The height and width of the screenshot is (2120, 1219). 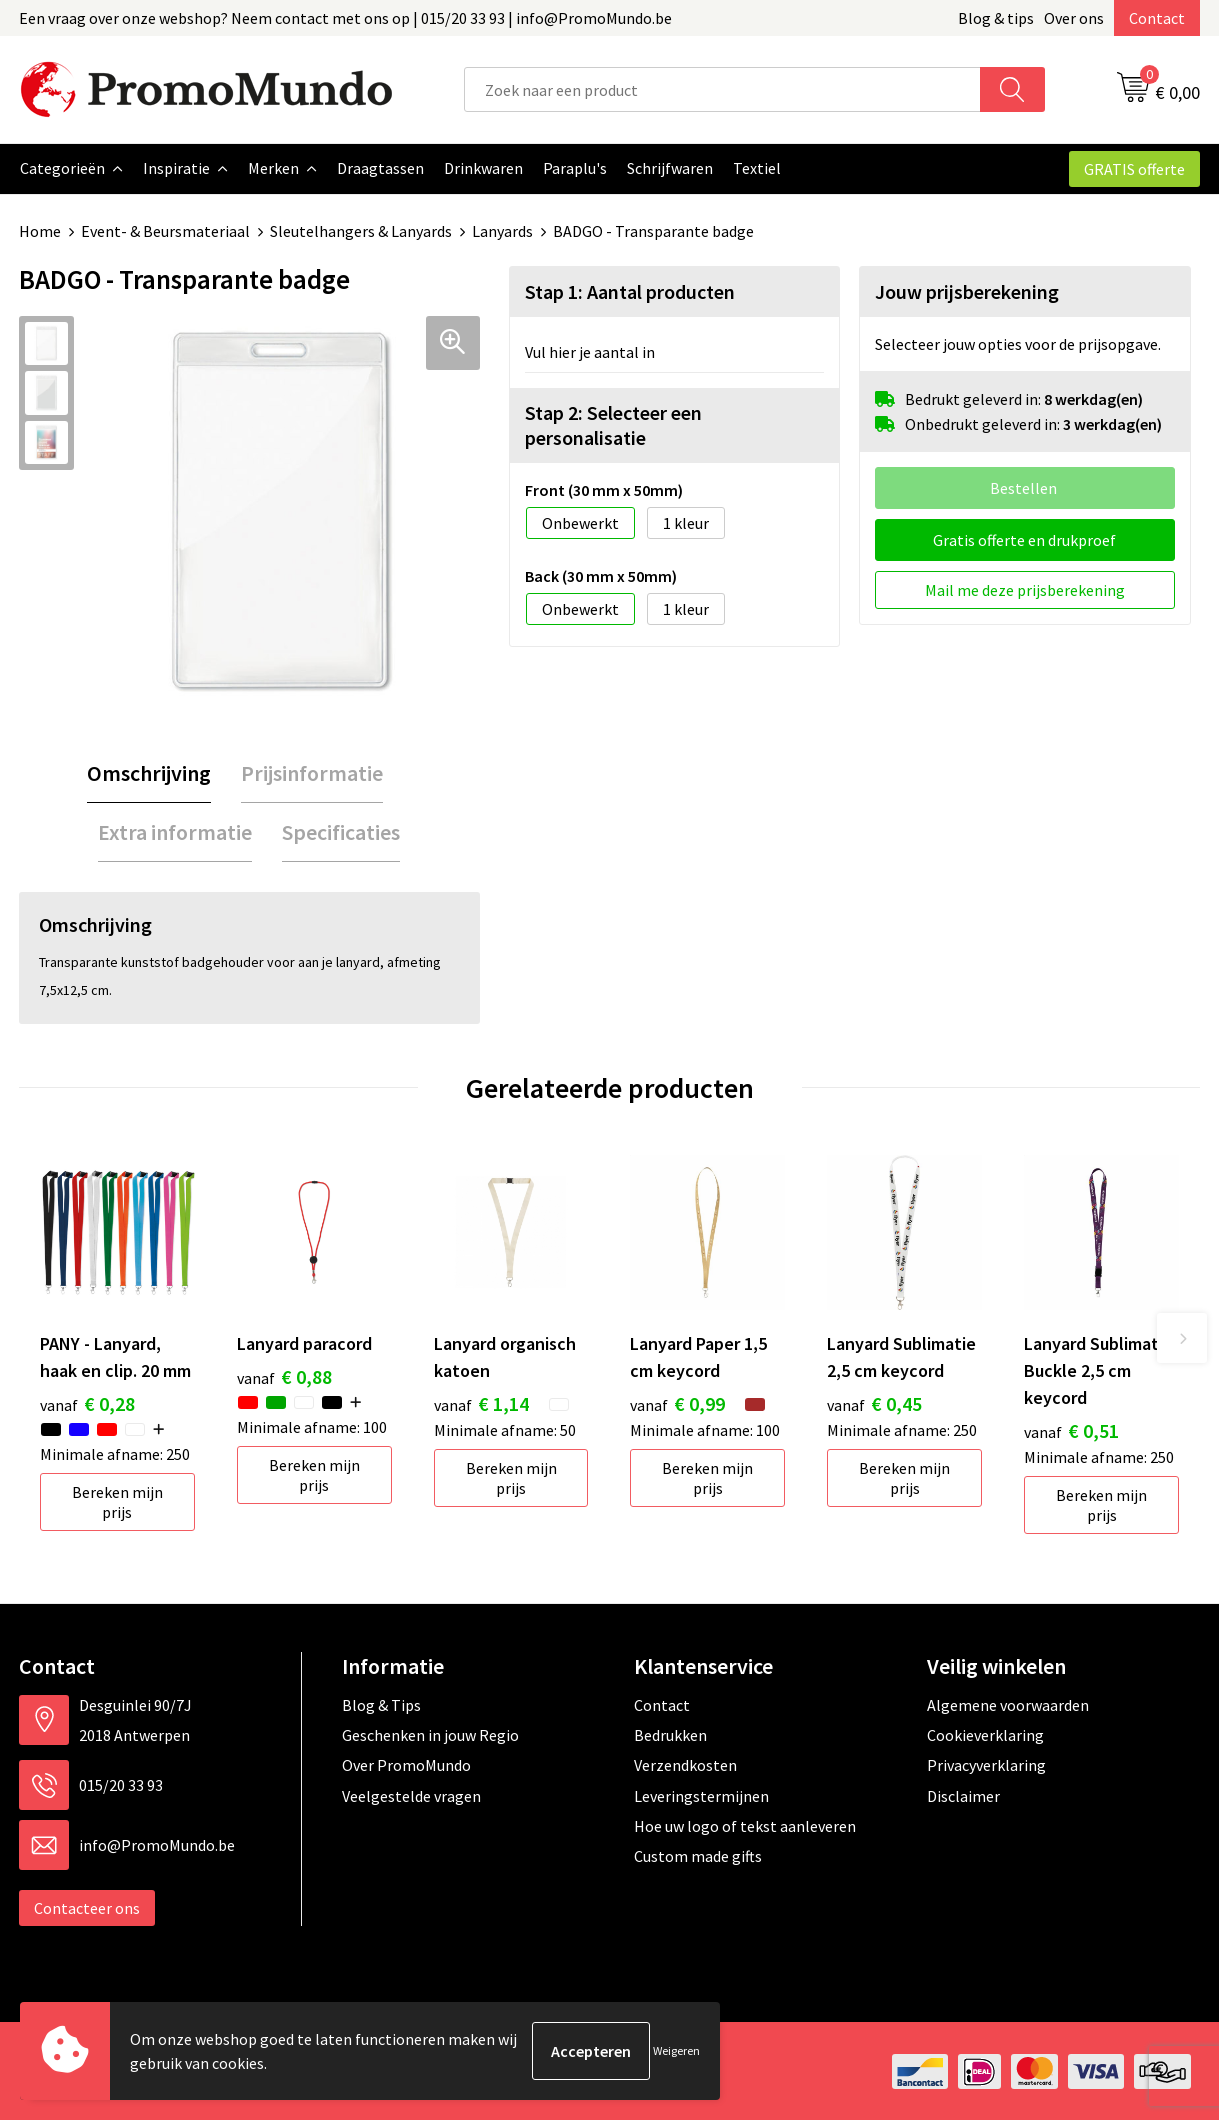 What do you see at coordinates (312, 772) in the screenshot?
I see `Prijsinformatie [presentation]` at bounding box center [312, 772].